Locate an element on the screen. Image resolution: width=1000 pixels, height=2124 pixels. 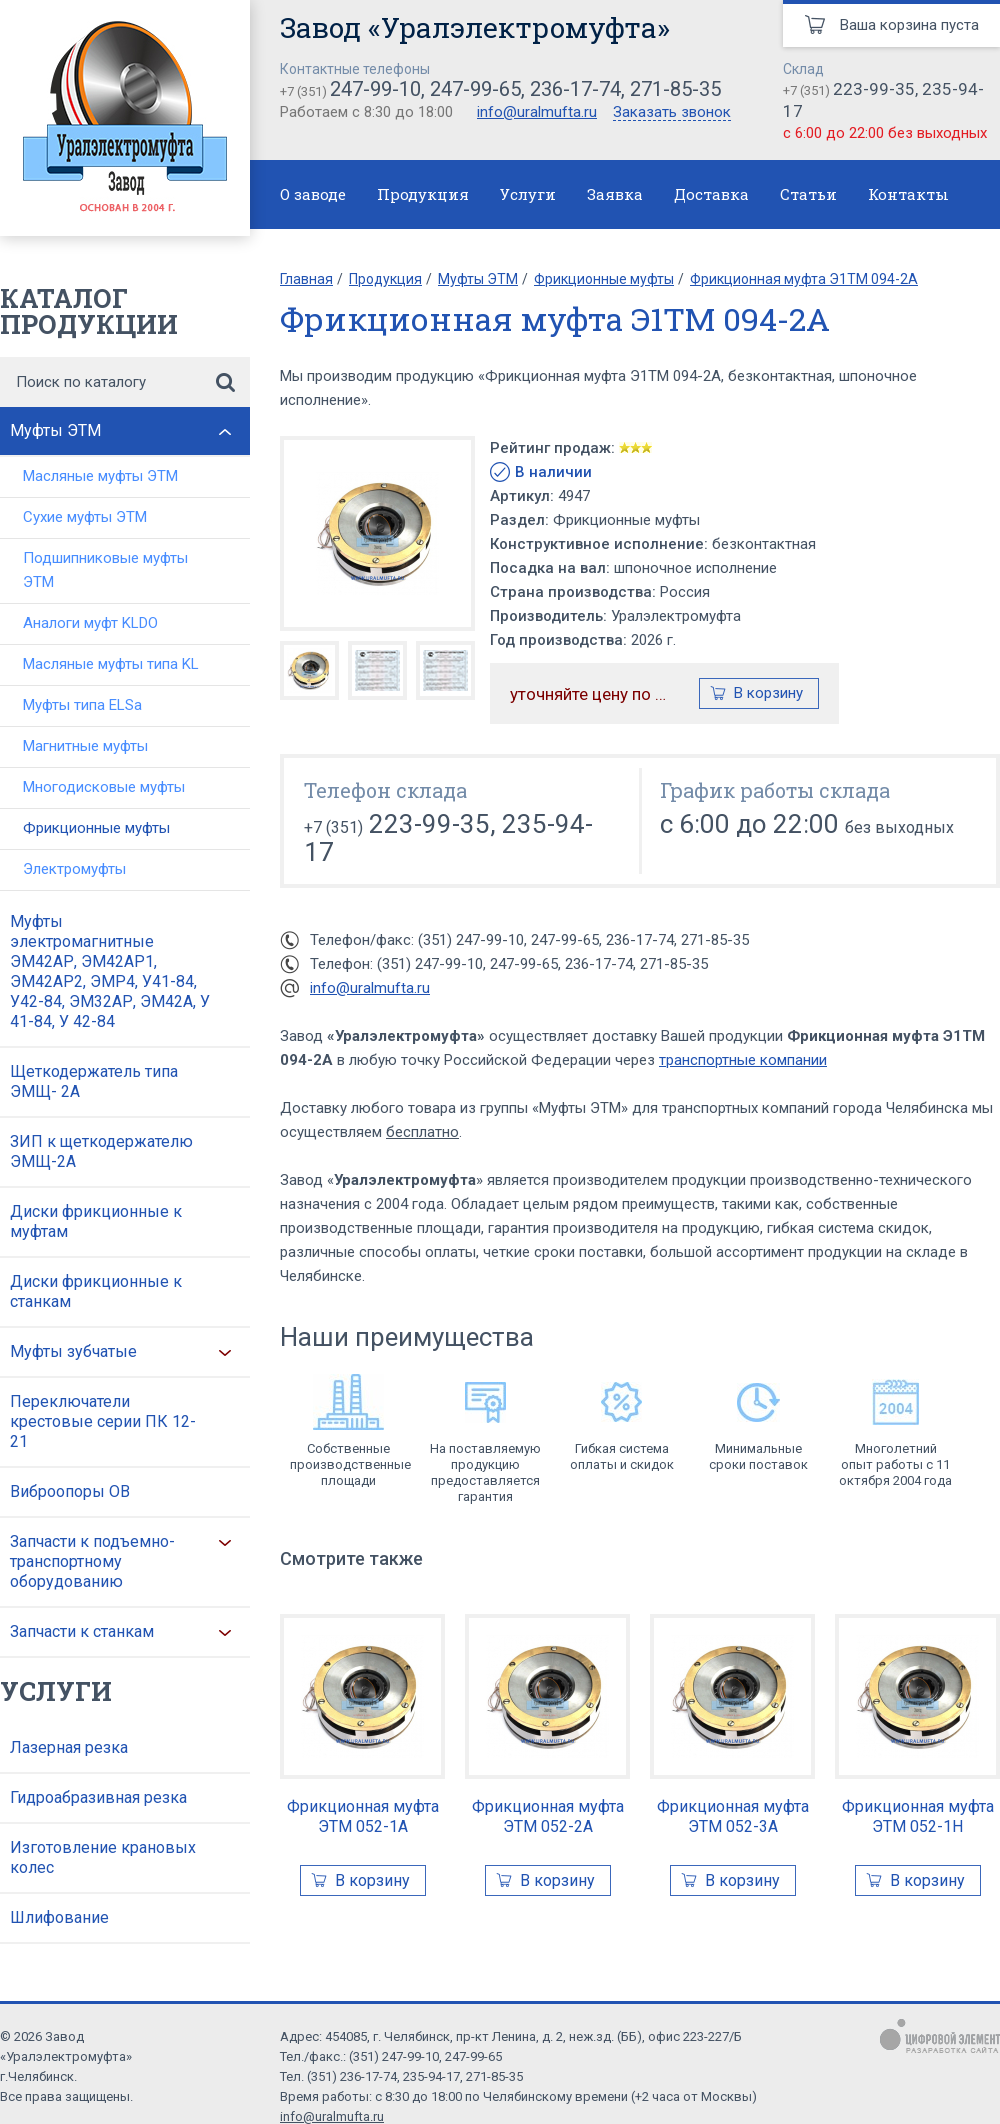
info@uralmufta.ru is located at coordinates (537, 112).